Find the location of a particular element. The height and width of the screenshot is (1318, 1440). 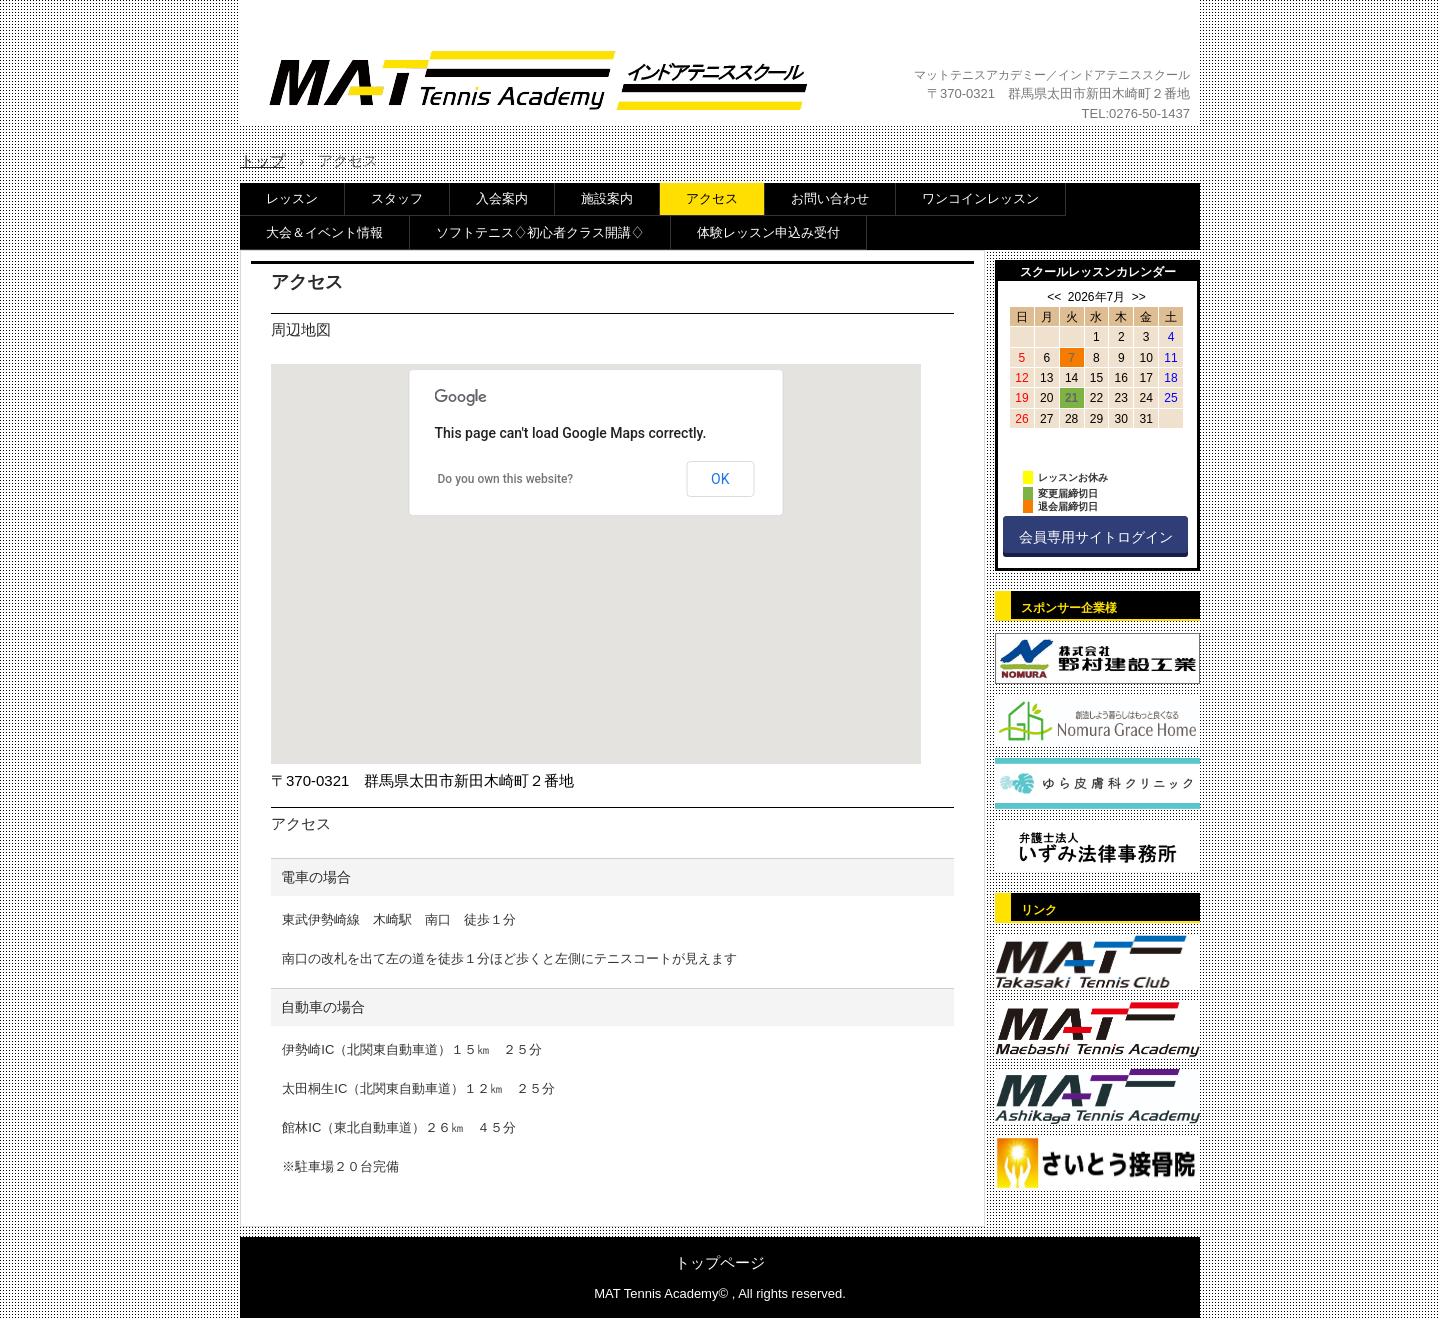

レッスン is located at coordinates (292, 198).